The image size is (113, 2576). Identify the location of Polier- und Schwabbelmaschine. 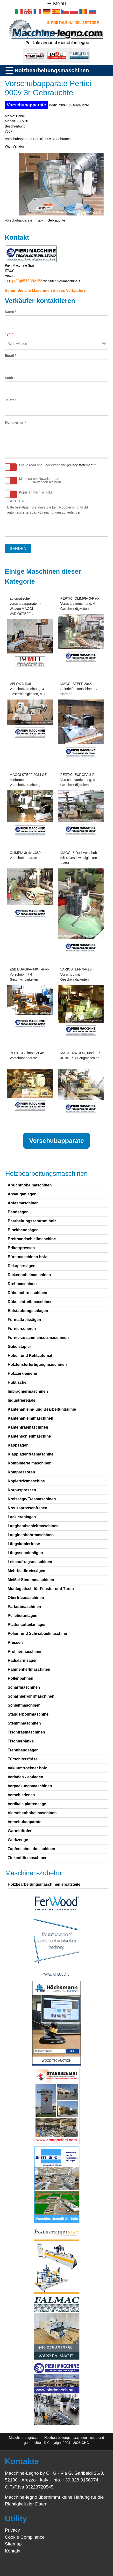
(37, 1633).